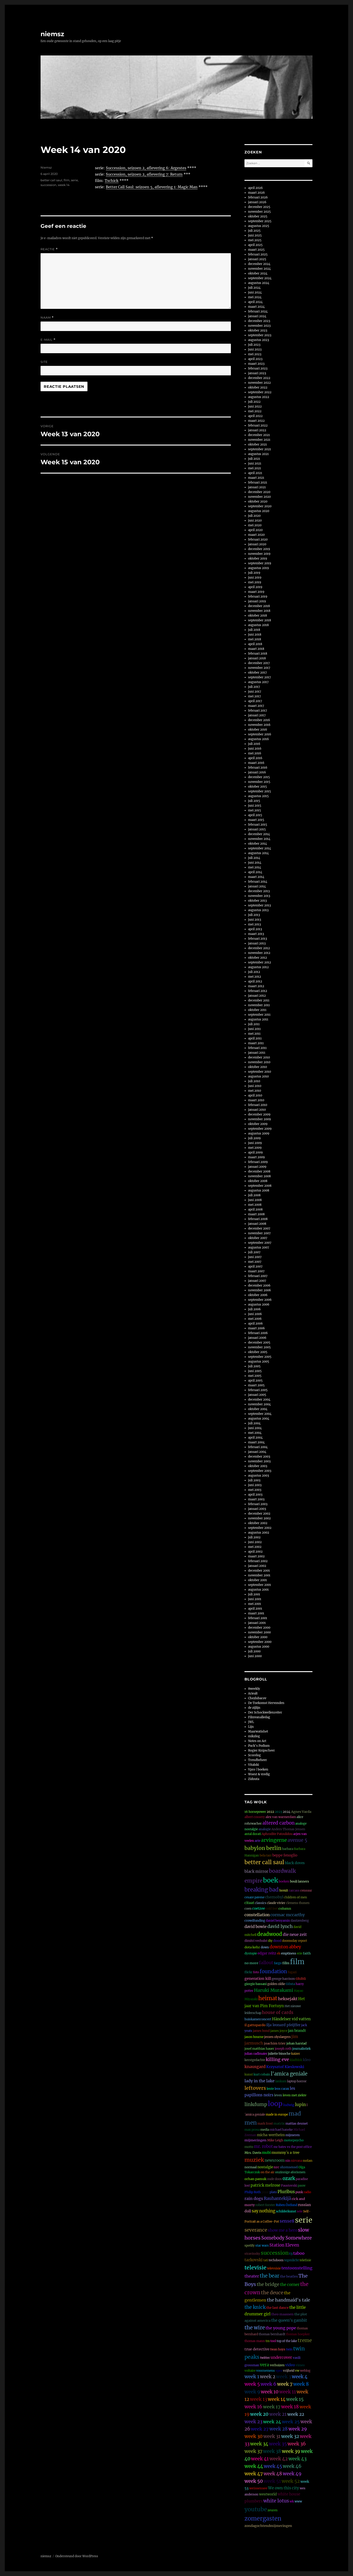  What do you see at coordinates (290, 2407) in the screenshot?
I see `week 18 [week 18 (17 items)]` at bounding box center [290, 2407].